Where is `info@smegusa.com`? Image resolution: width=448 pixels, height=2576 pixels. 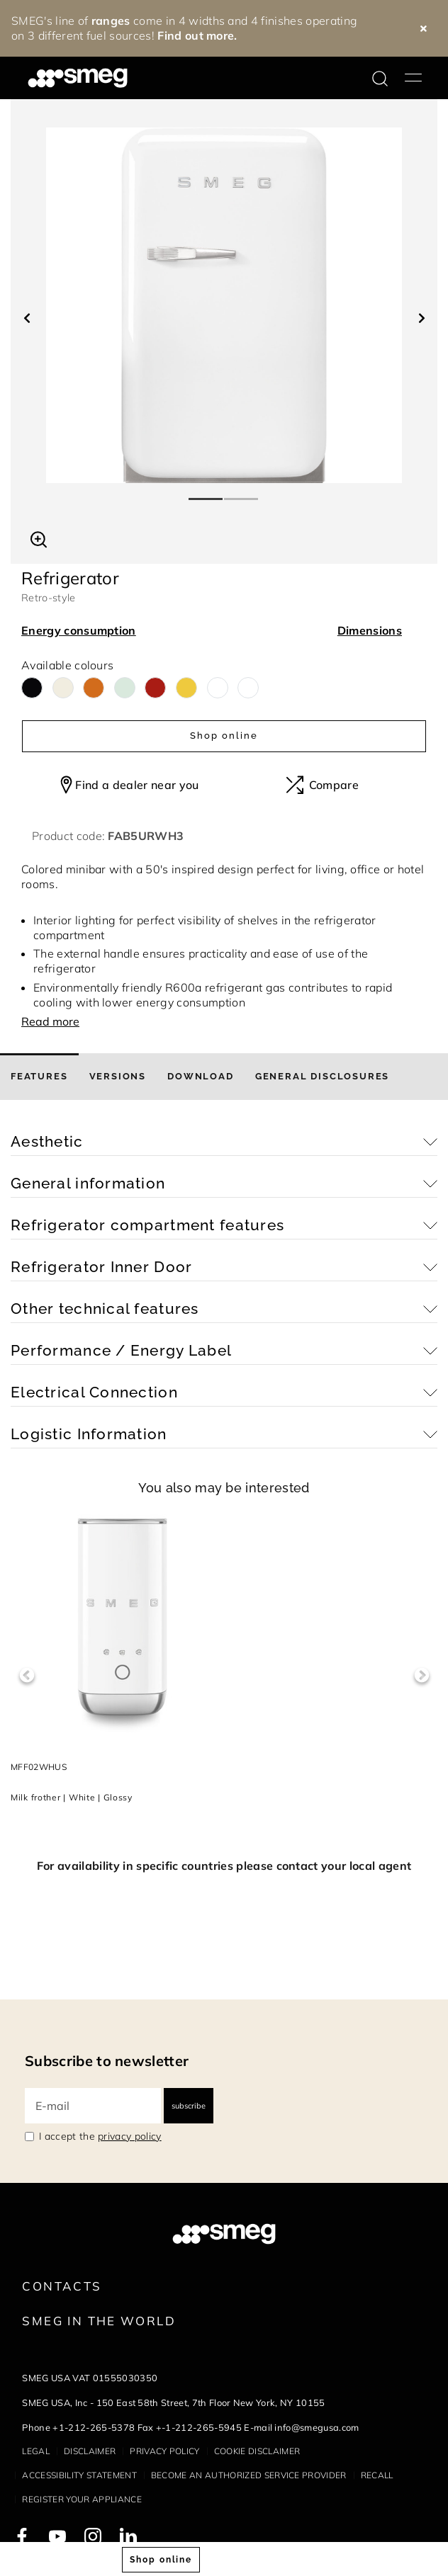 info@smegusa.com is located at coordinates (316, 2427).